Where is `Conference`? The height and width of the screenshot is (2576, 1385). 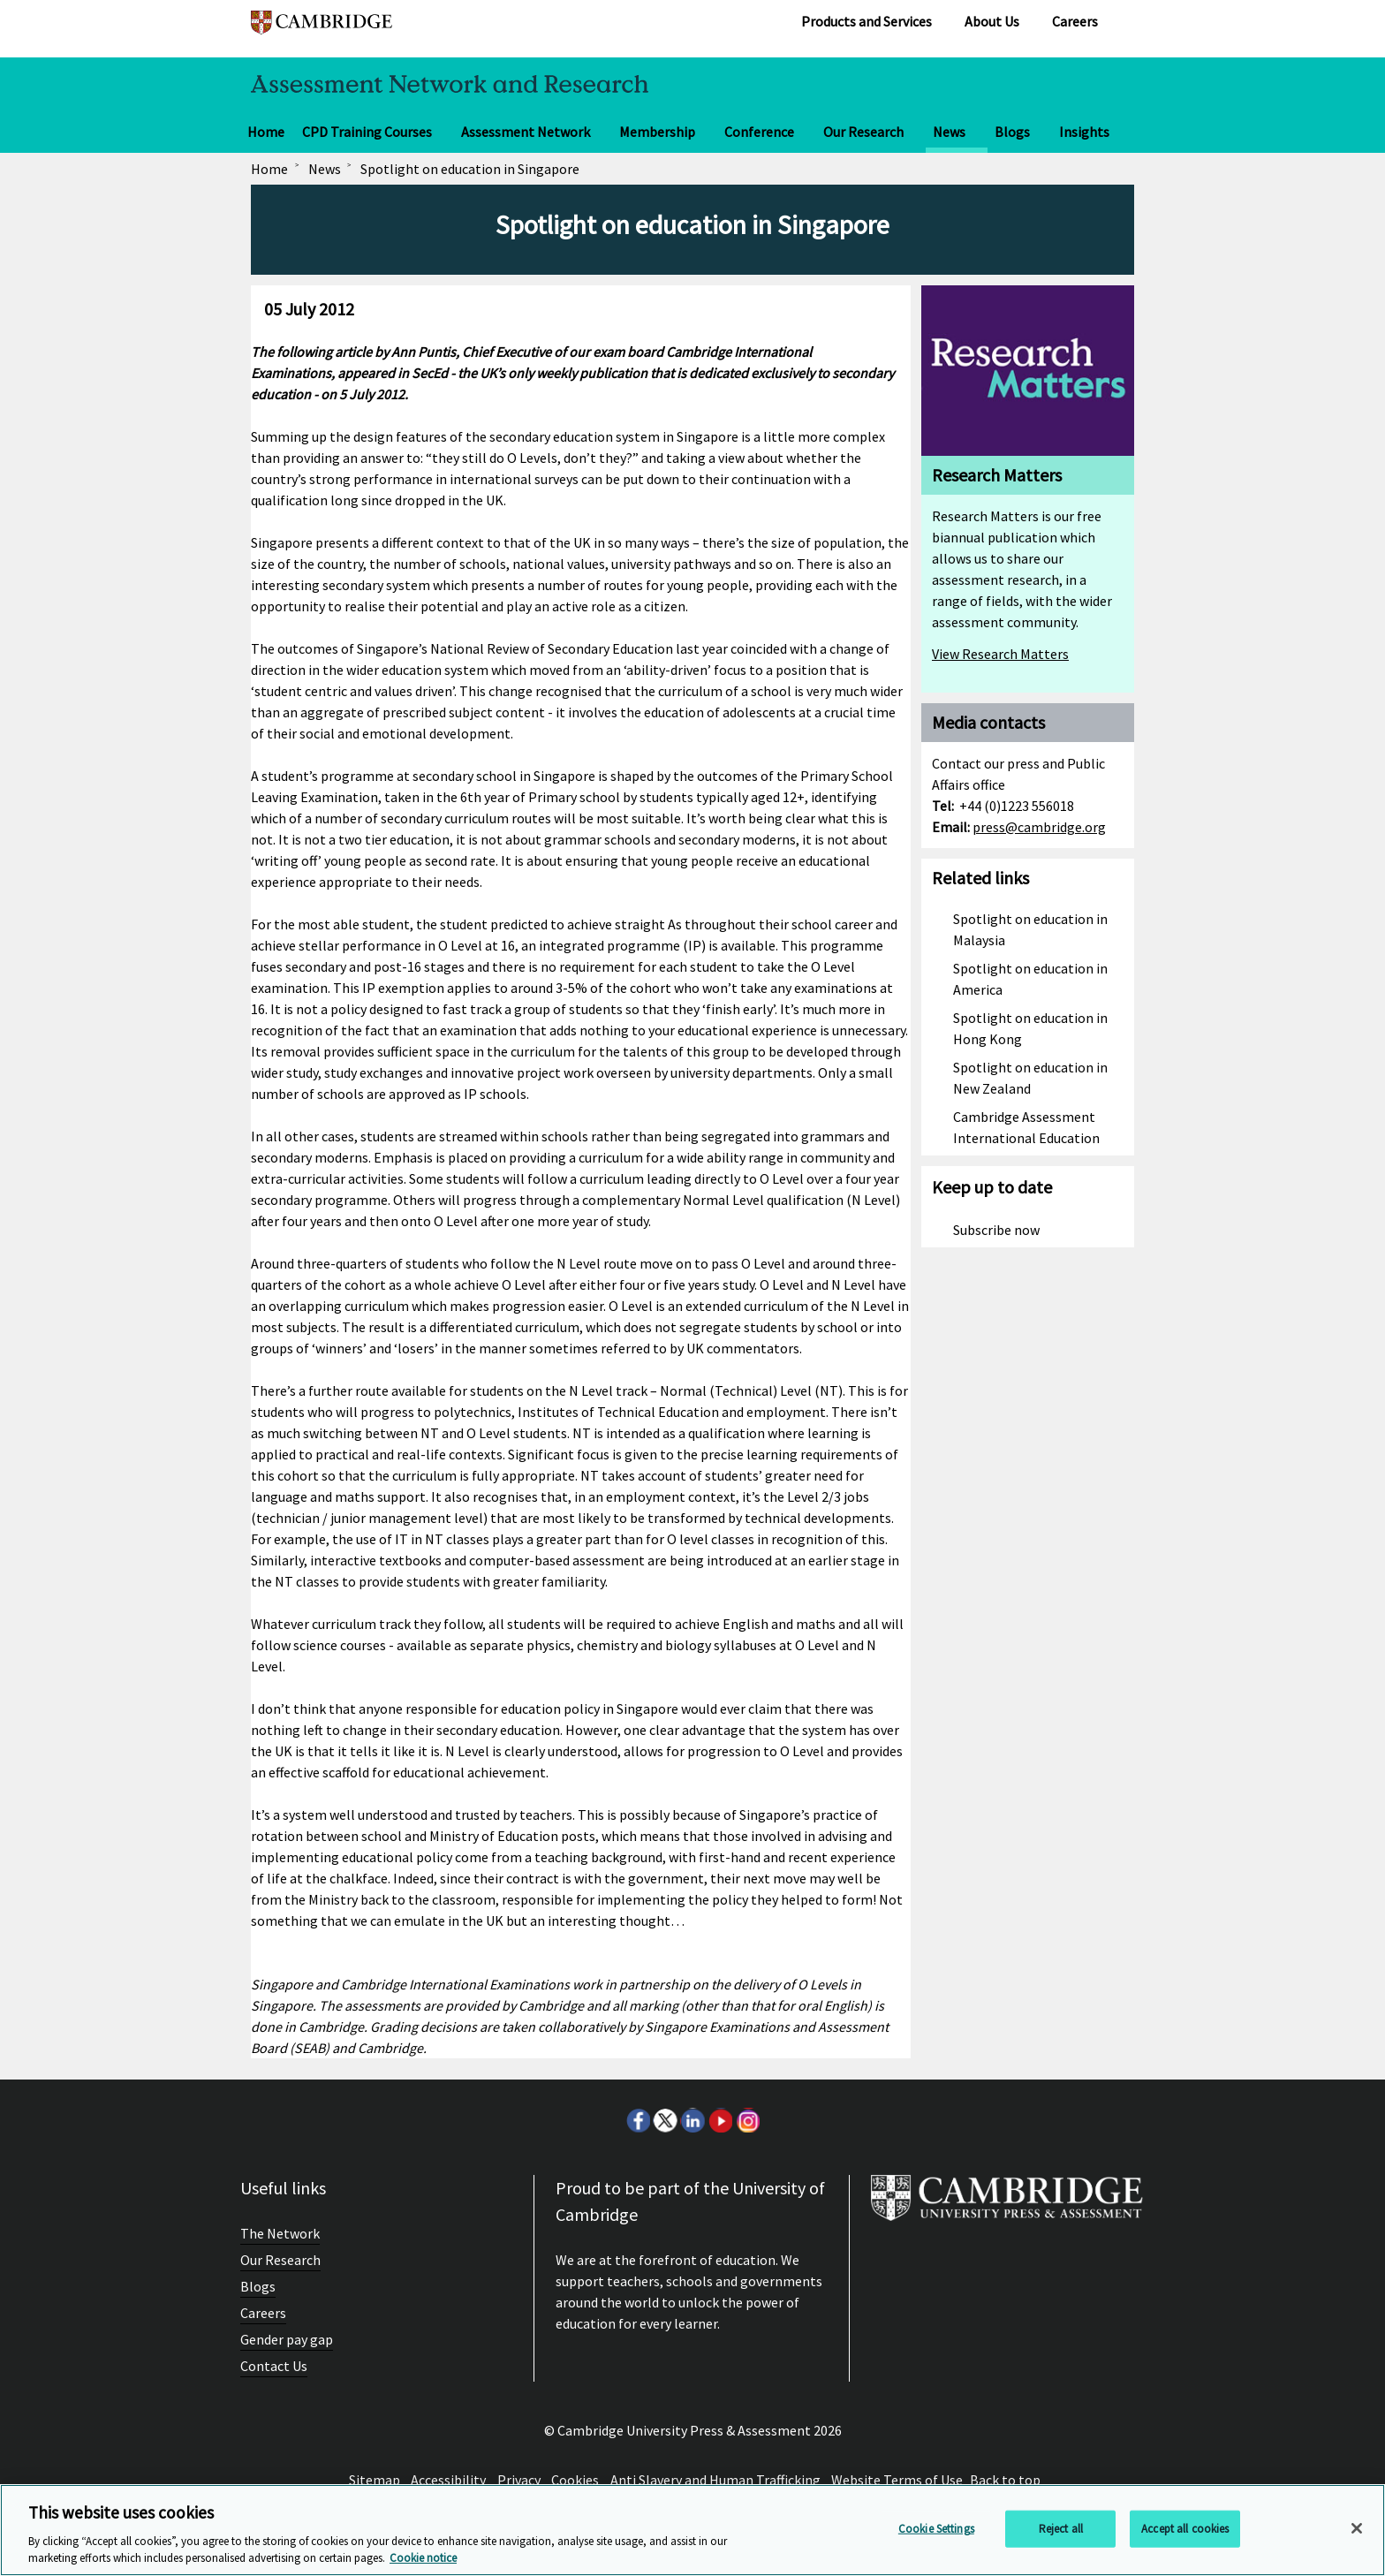 Conference is located at coordinates (759, 131).